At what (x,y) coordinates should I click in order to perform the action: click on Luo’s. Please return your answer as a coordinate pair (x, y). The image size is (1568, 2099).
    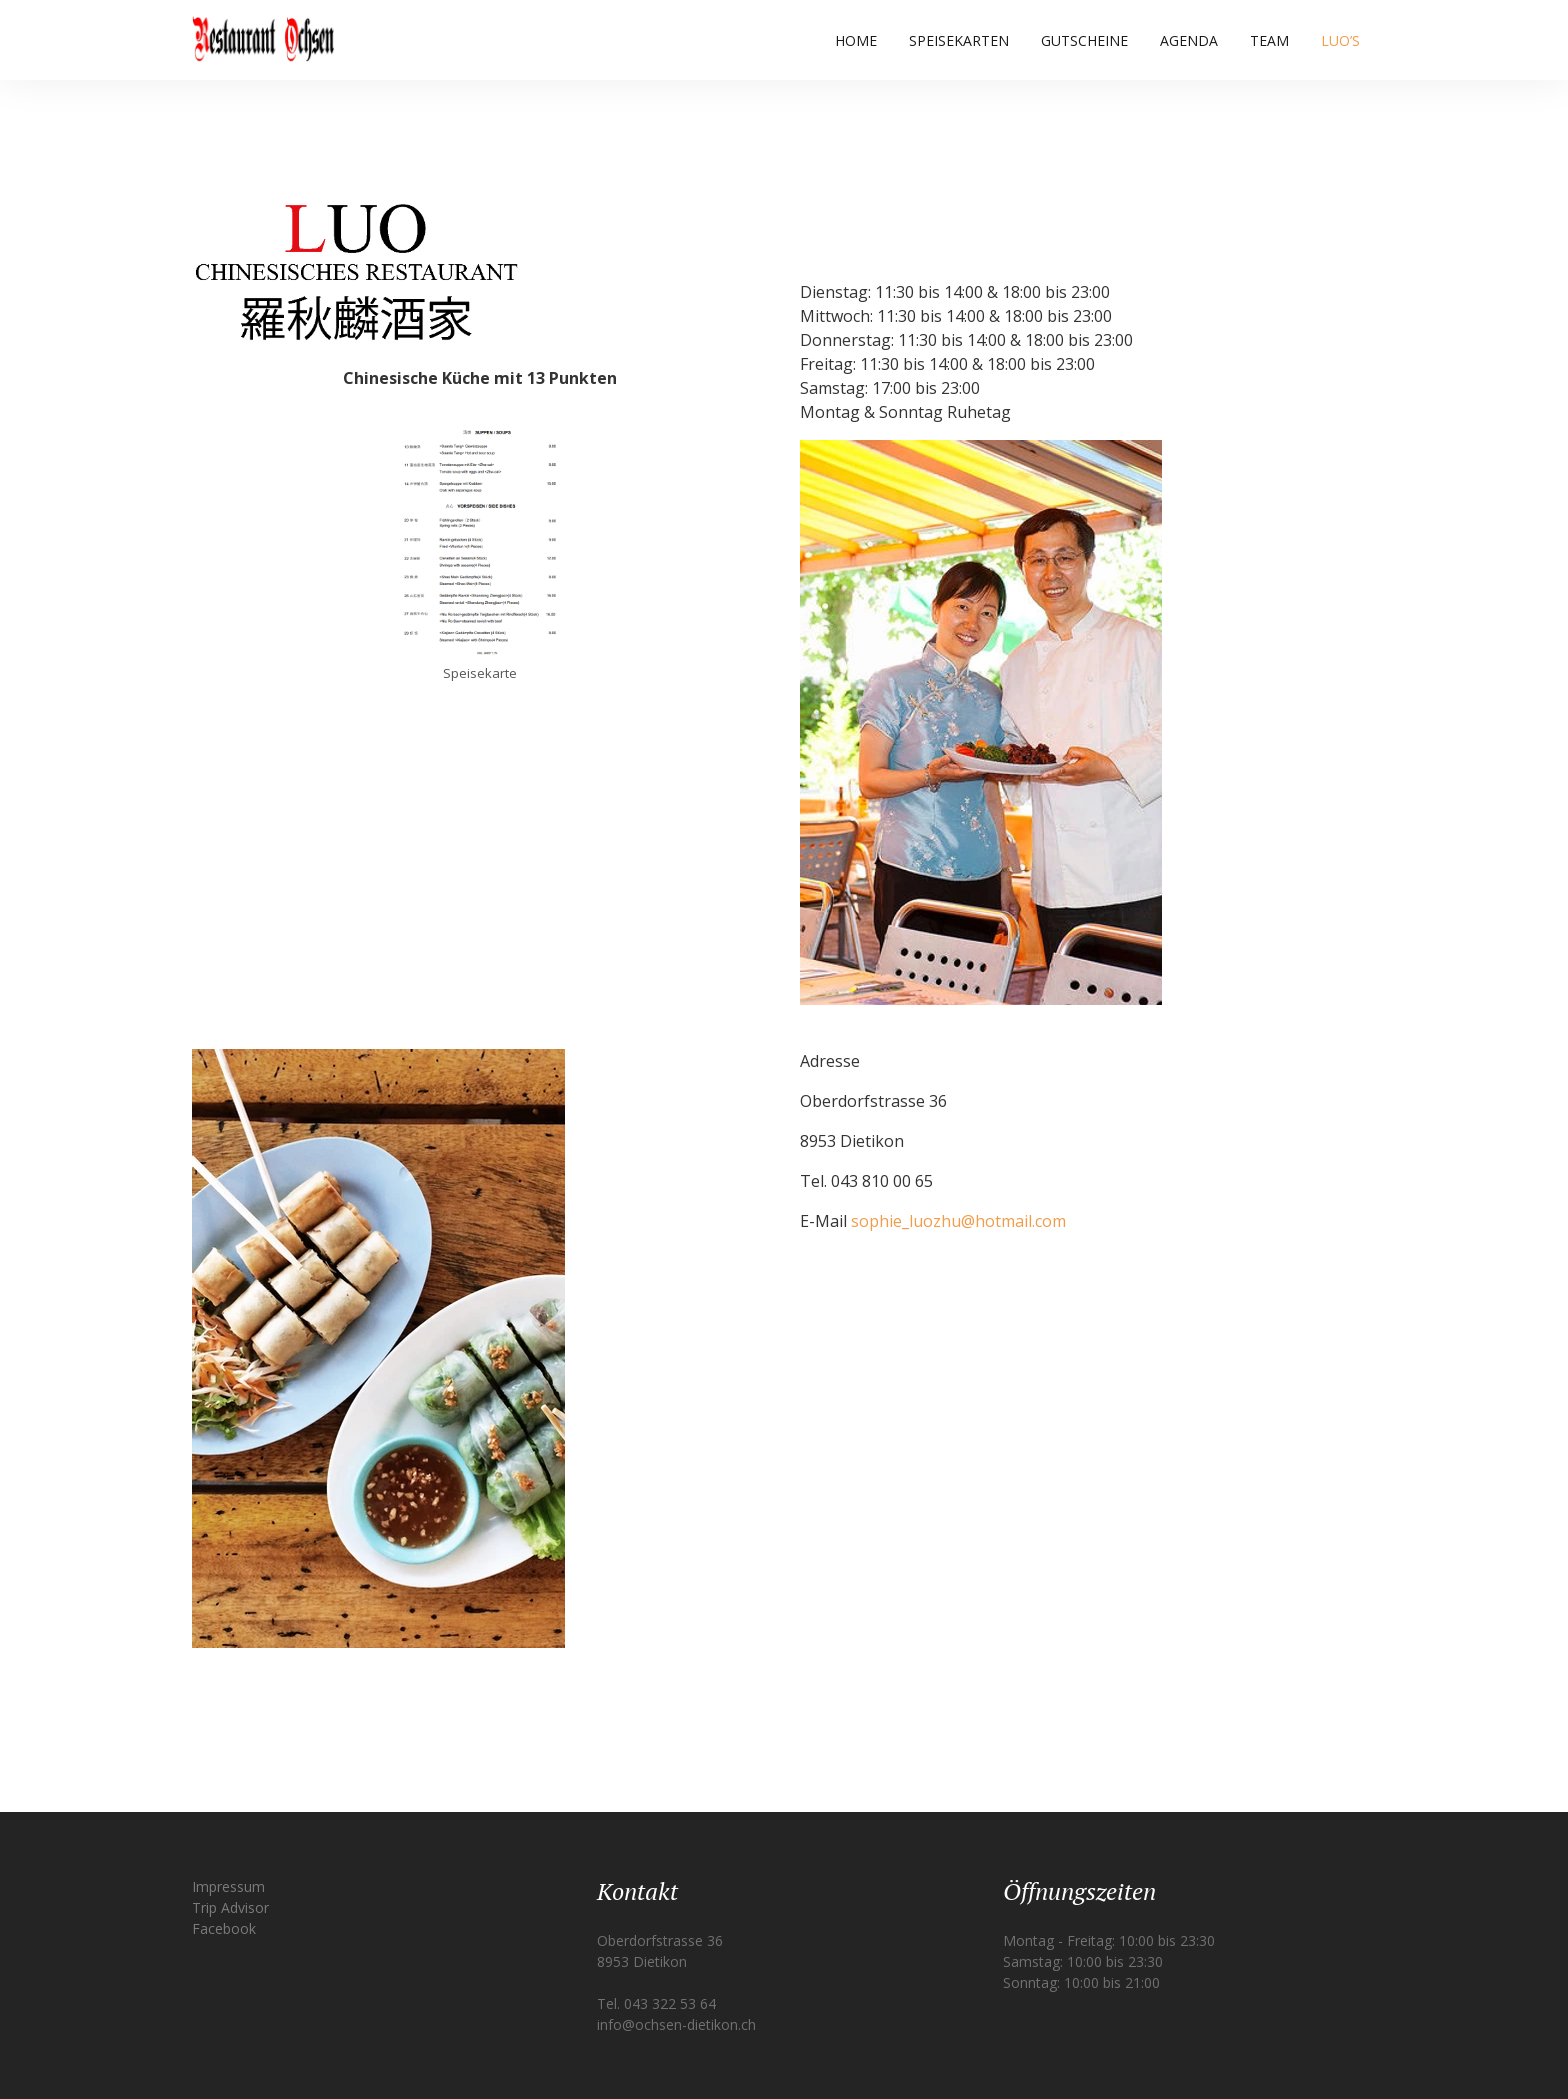
    Looking at the image, I should click on (1340, 40).